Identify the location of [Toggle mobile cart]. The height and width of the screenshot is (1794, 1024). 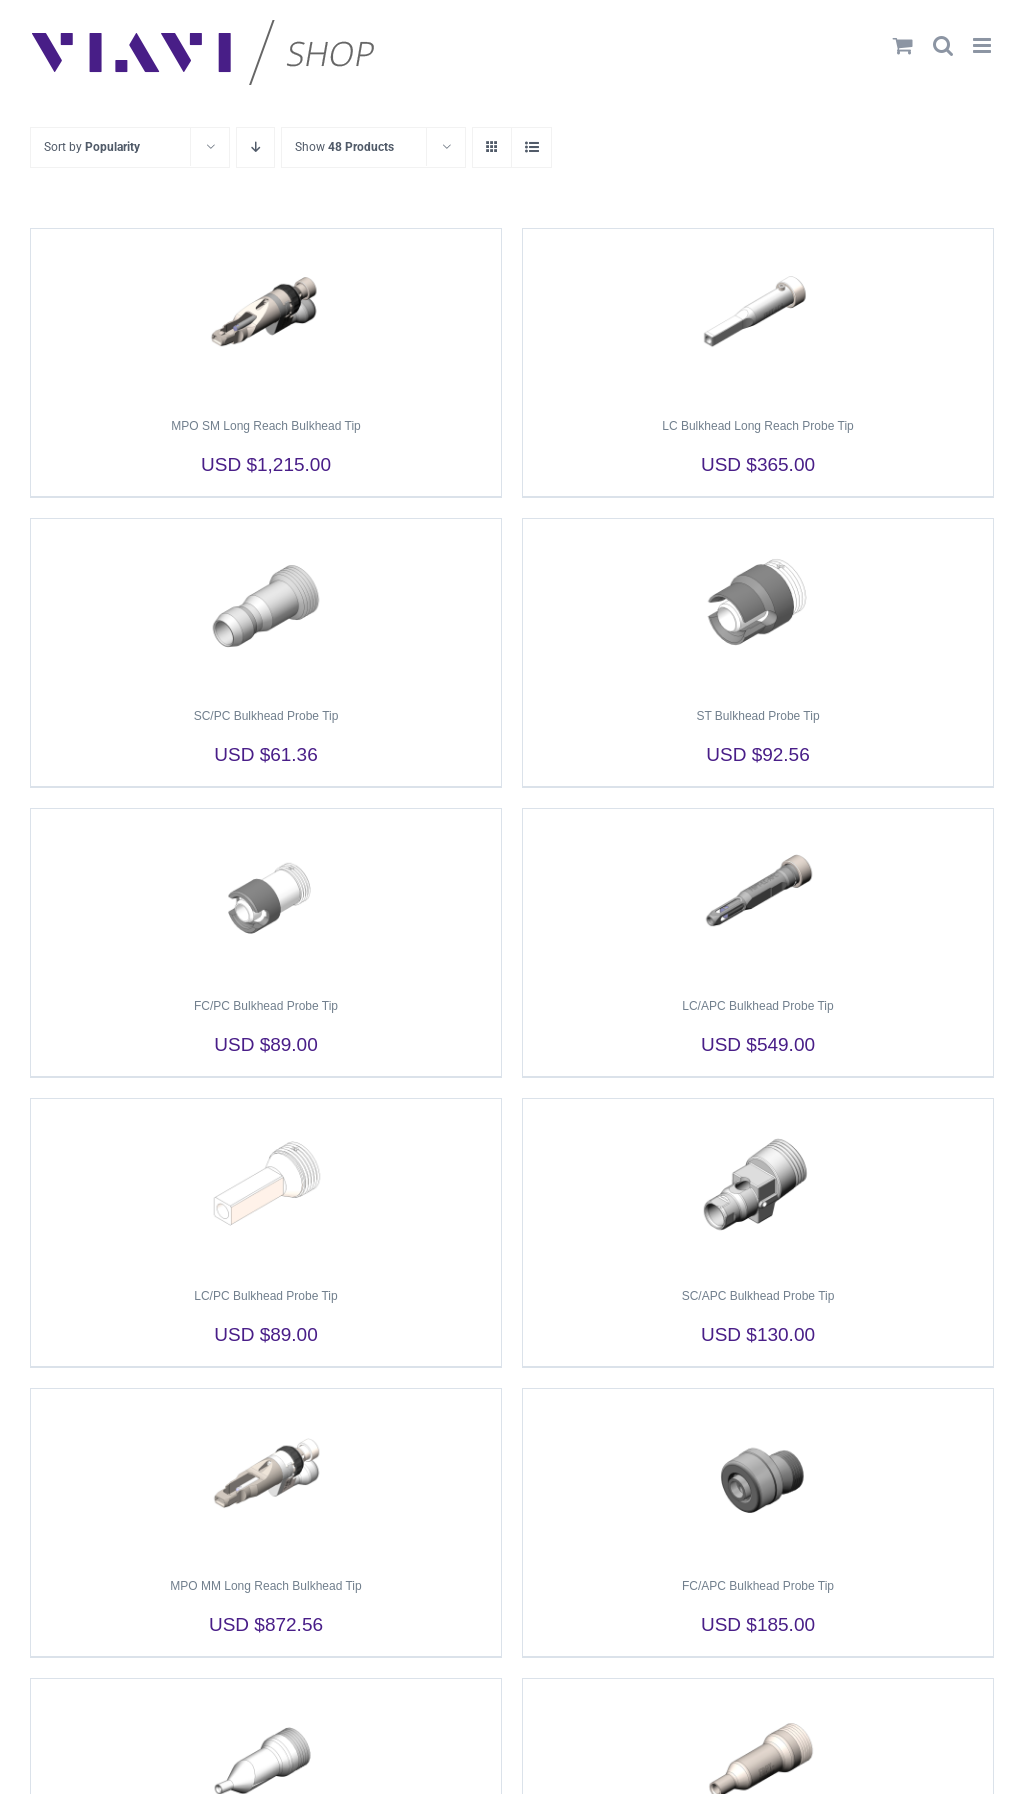
(903, 45).